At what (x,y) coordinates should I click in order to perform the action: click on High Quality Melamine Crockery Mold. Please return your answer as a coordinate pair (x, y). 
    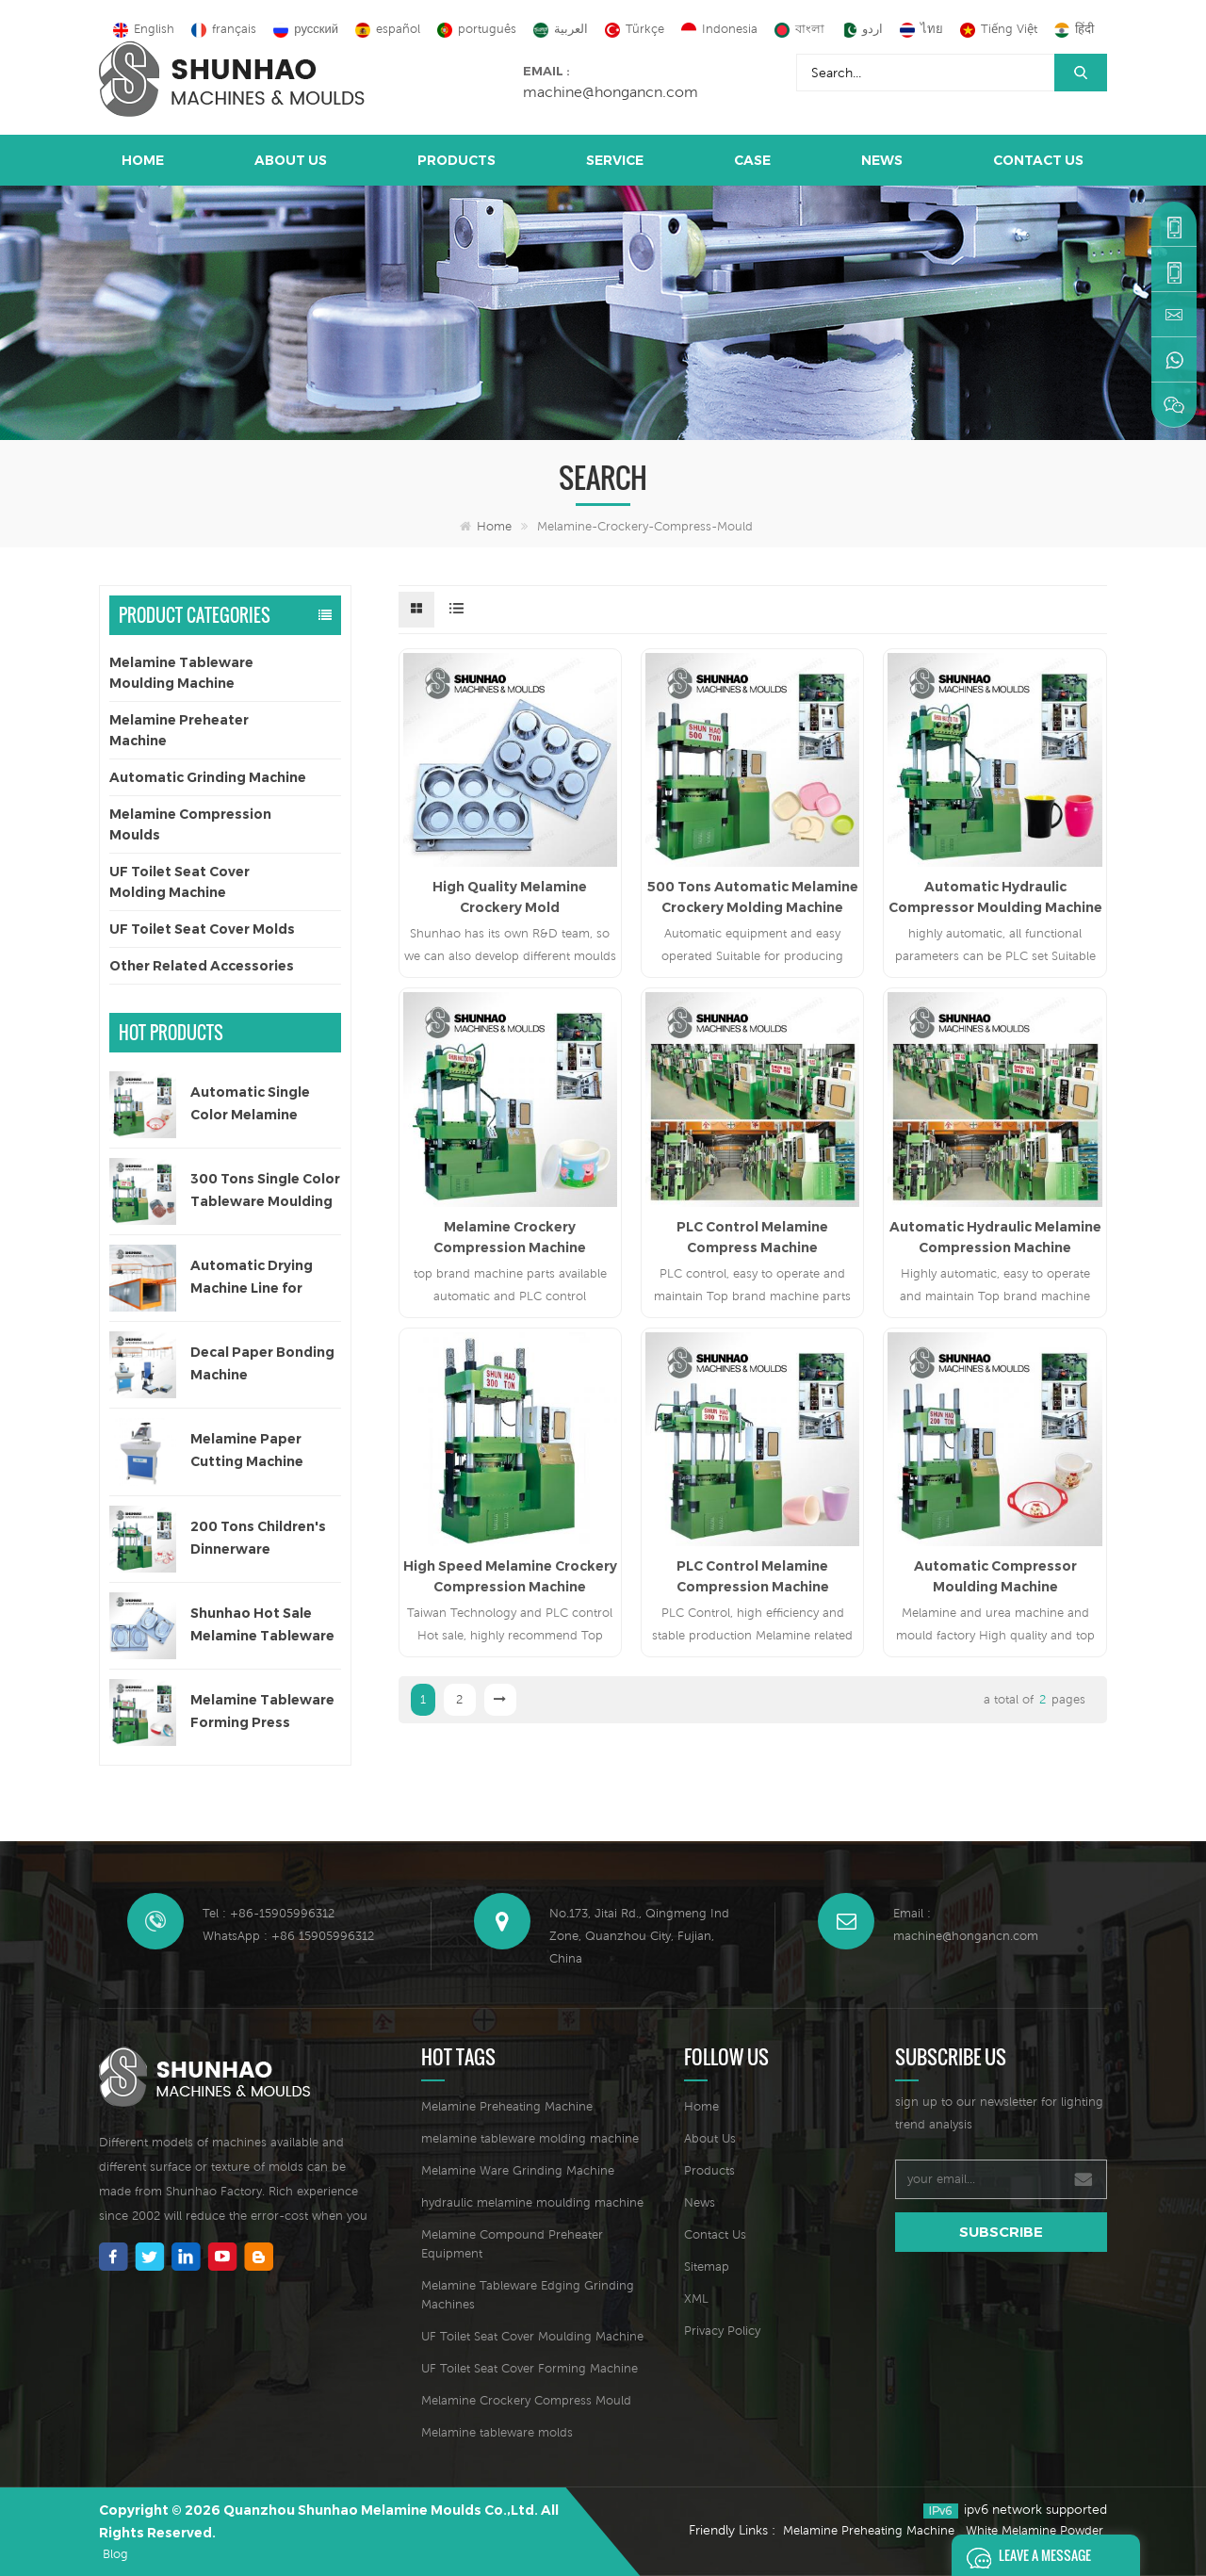
    Looking at the image, I should click on (509, 897).